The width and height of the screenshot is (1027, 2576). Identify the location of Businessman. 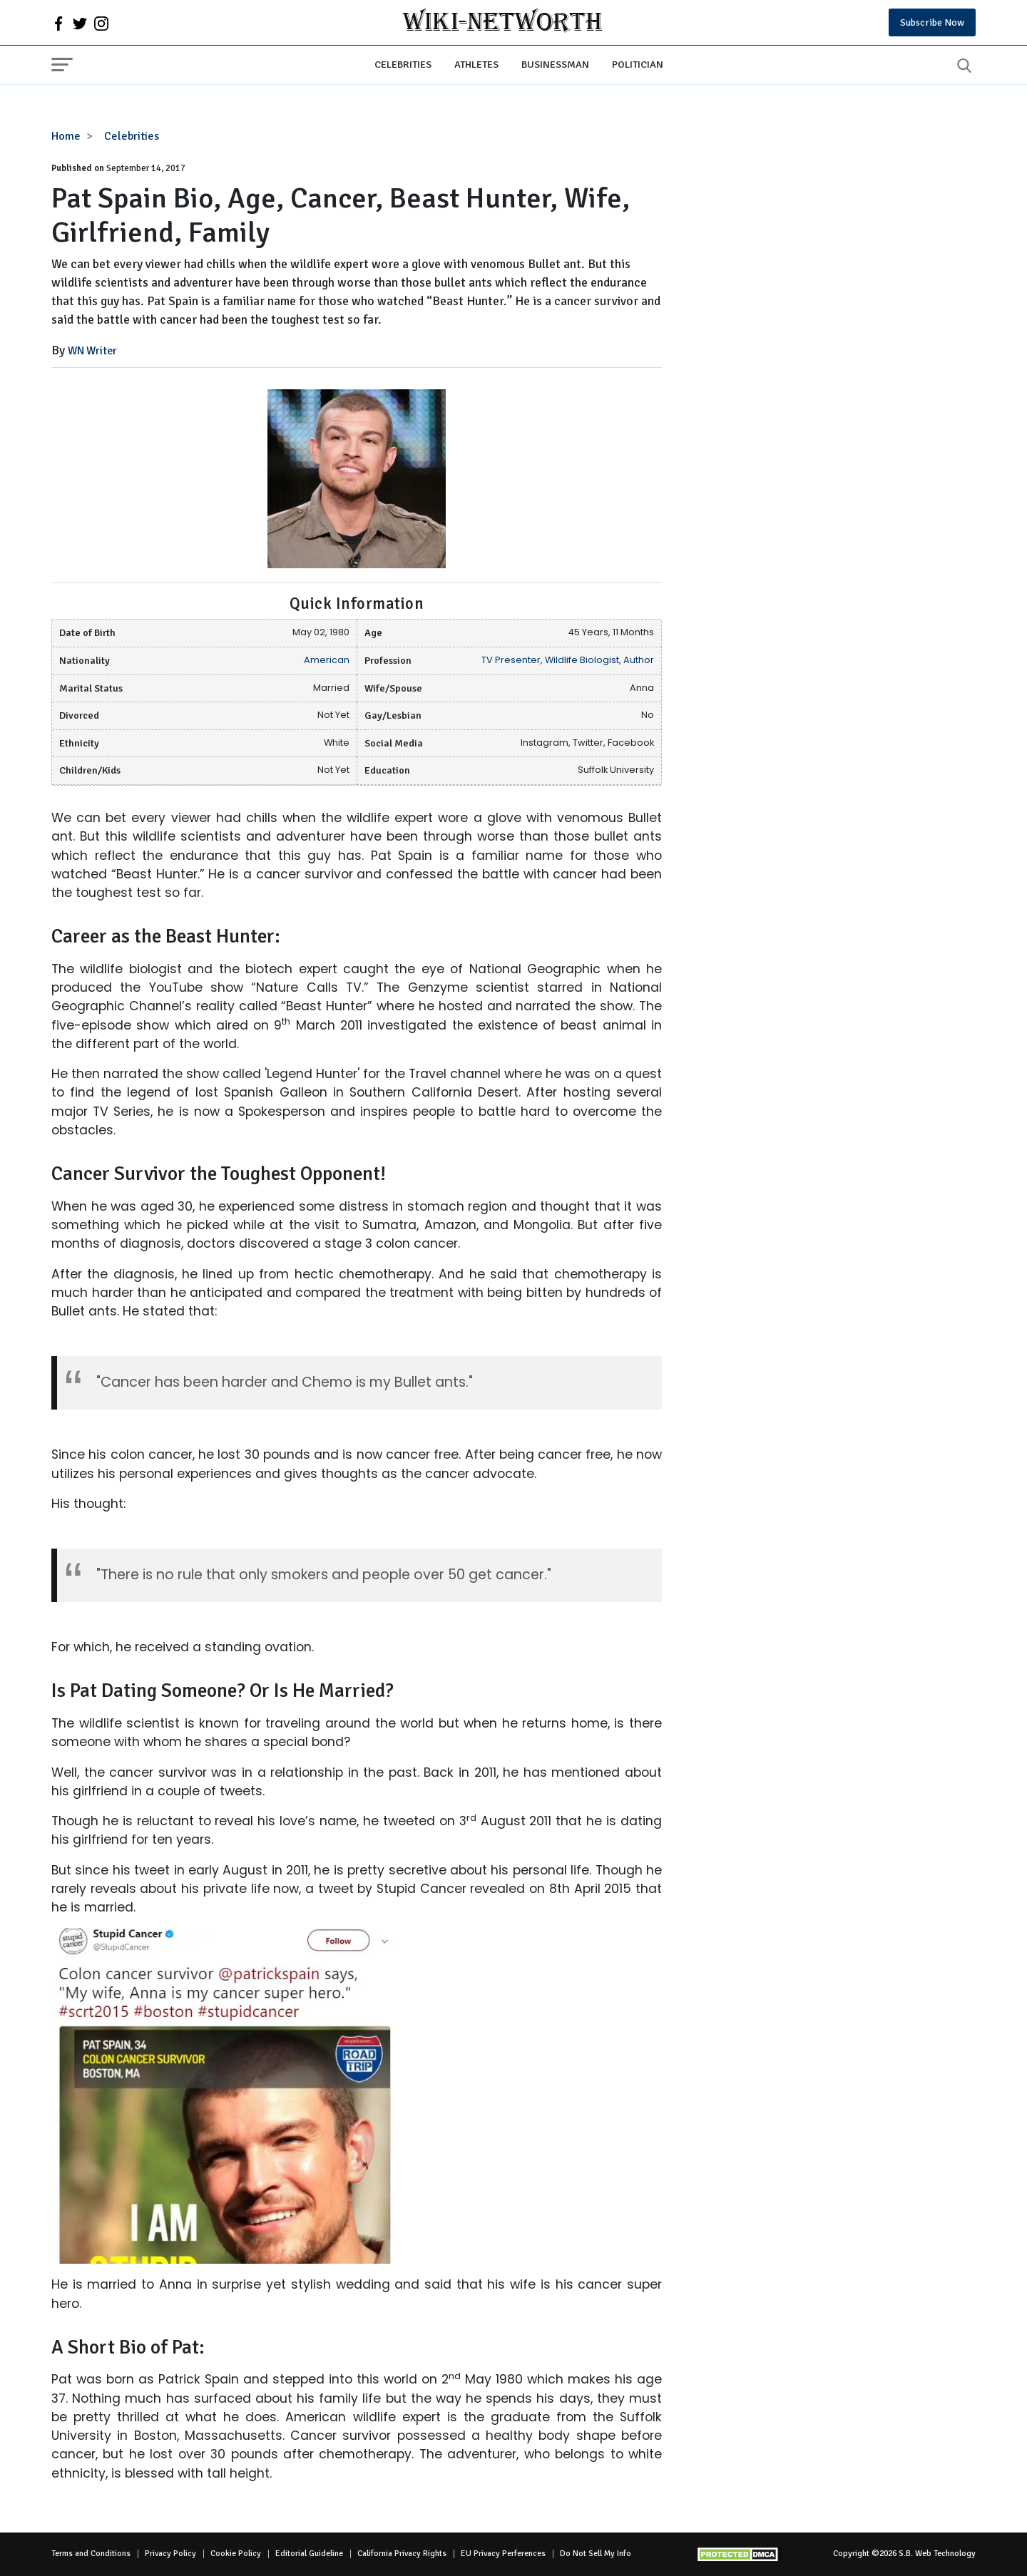
(555, 64).